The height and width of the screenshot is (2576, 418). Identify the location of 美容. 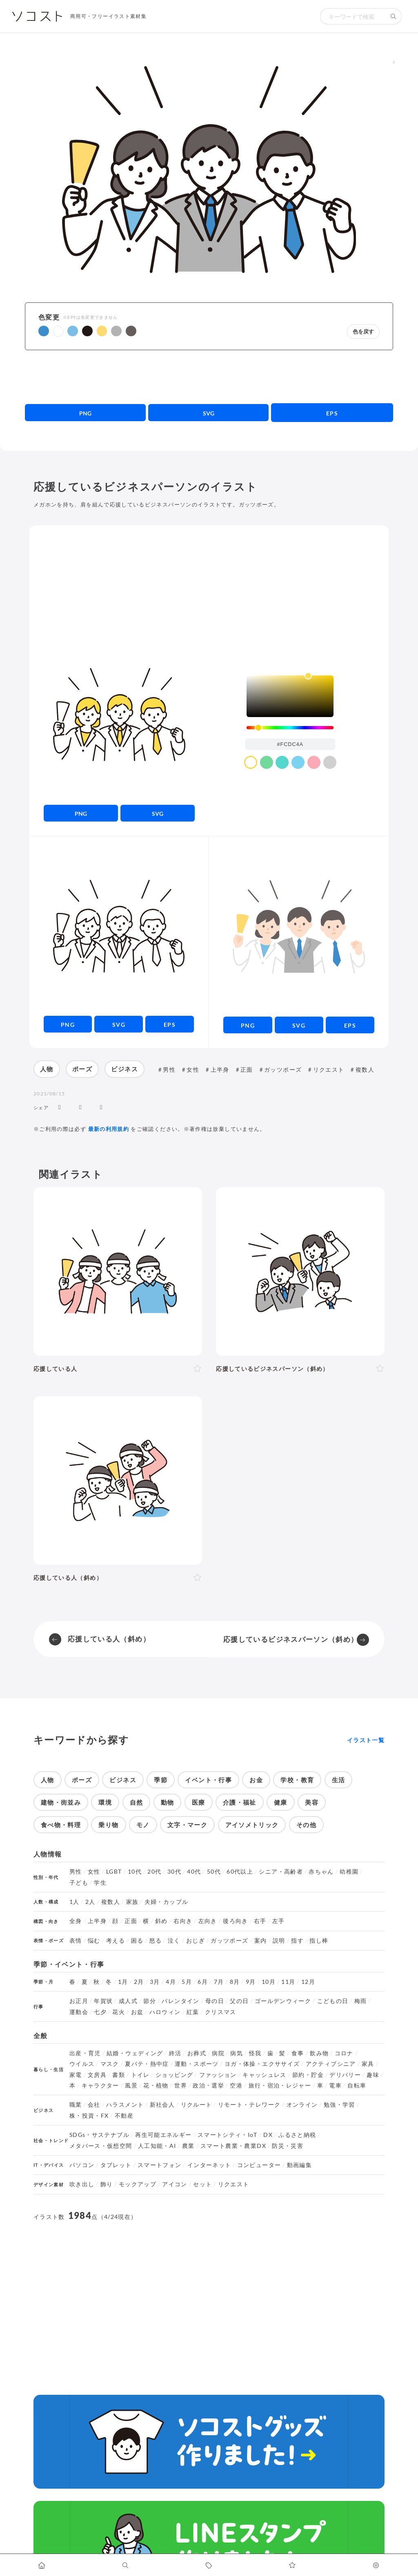
(311, 1802).